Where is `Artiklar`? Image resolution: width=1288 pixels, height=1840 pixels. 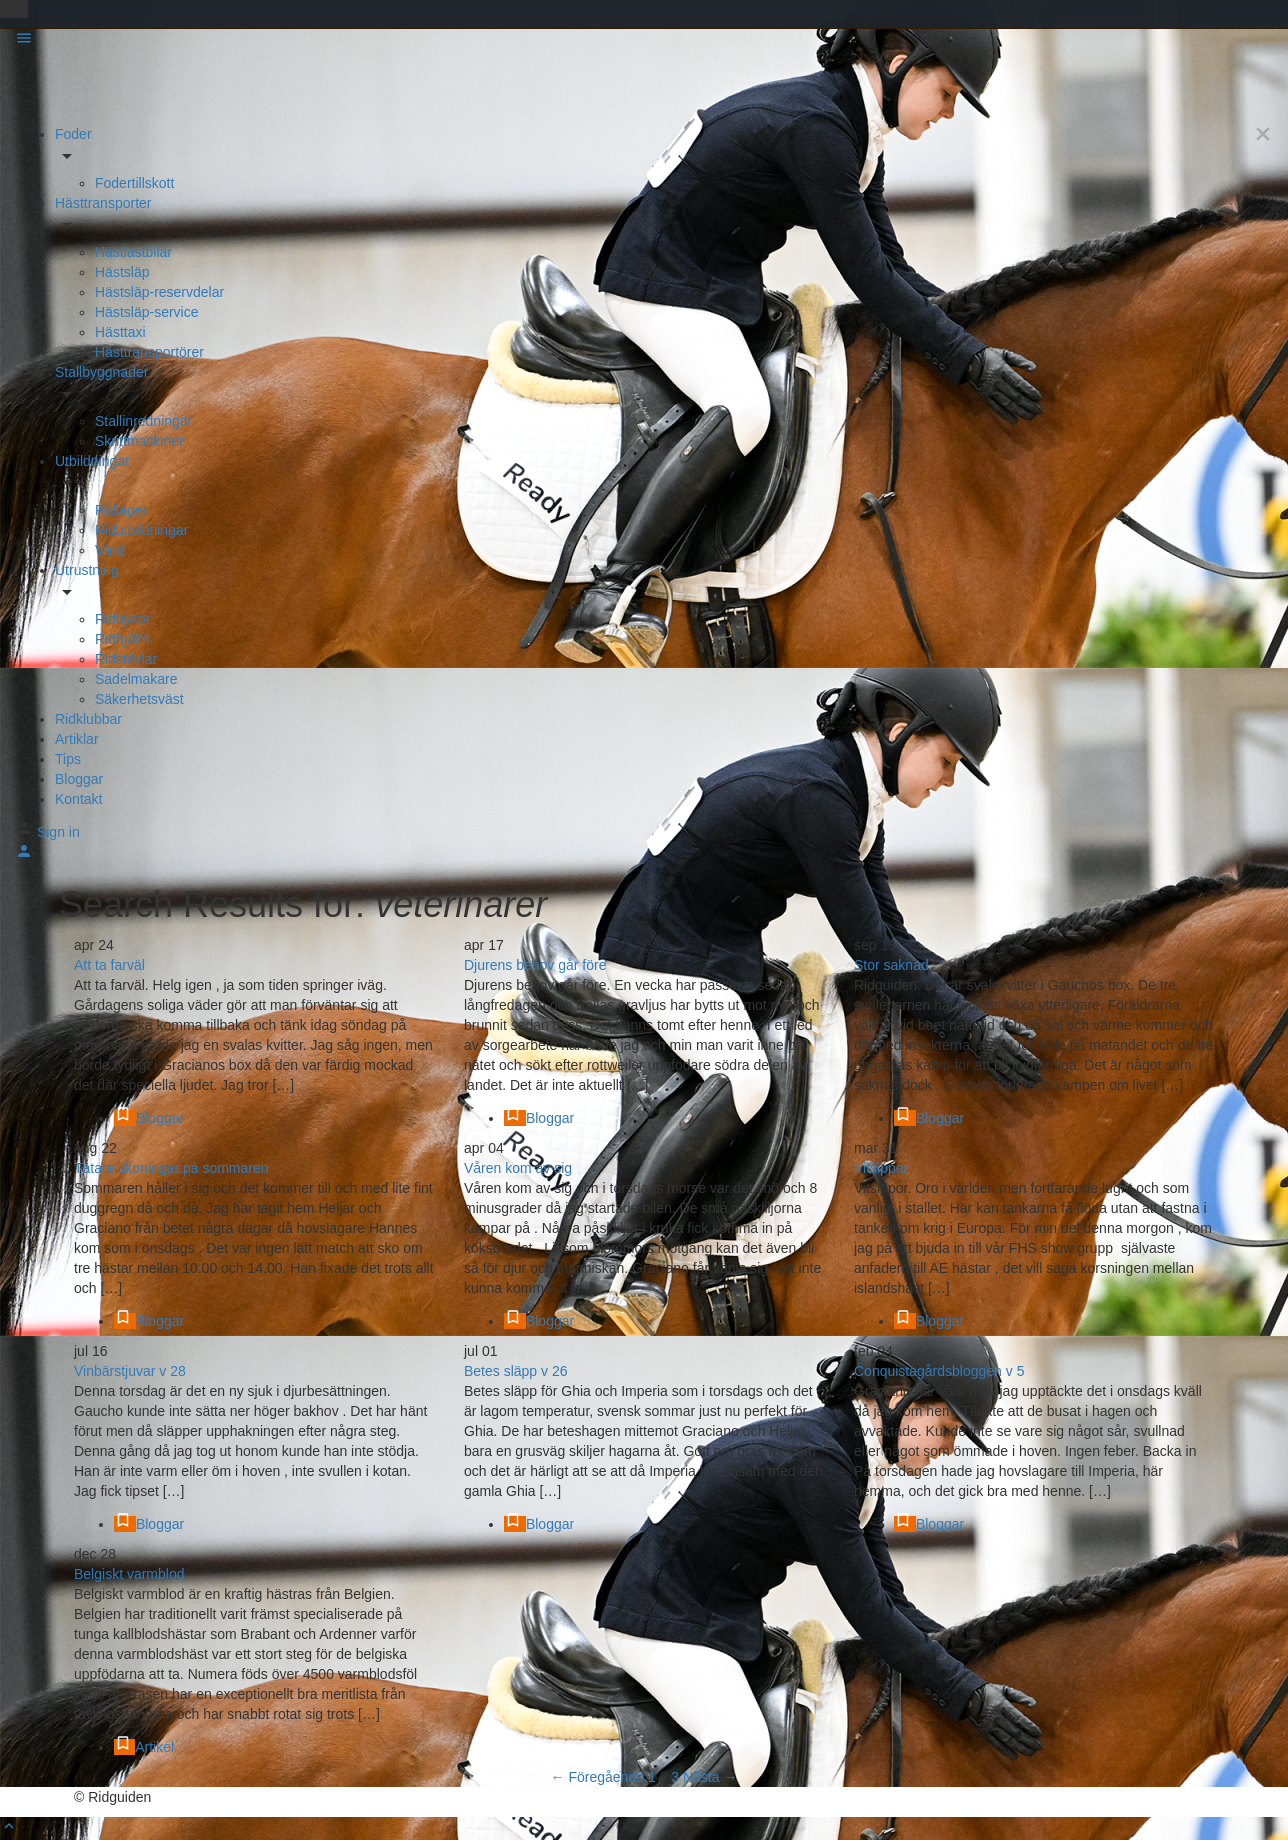 Artiklar is located at coordinates (77, 739).